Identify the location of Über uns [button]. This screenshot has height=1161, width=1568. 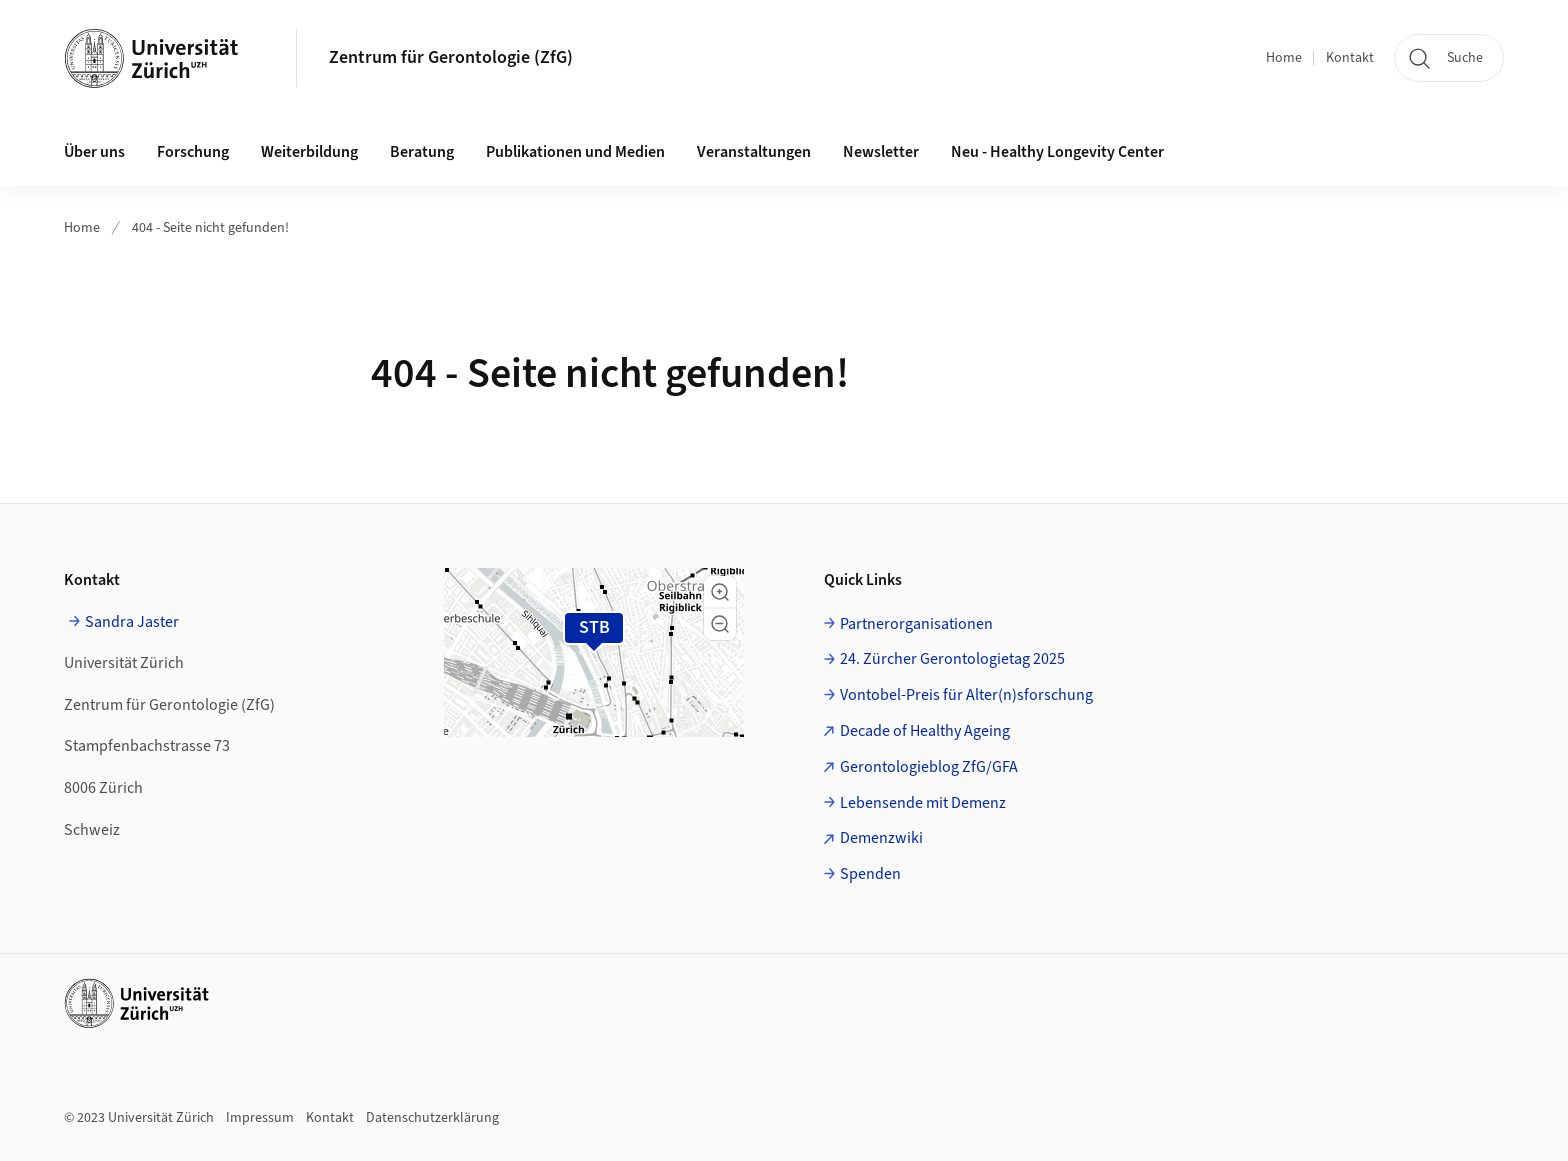
(94, 152).